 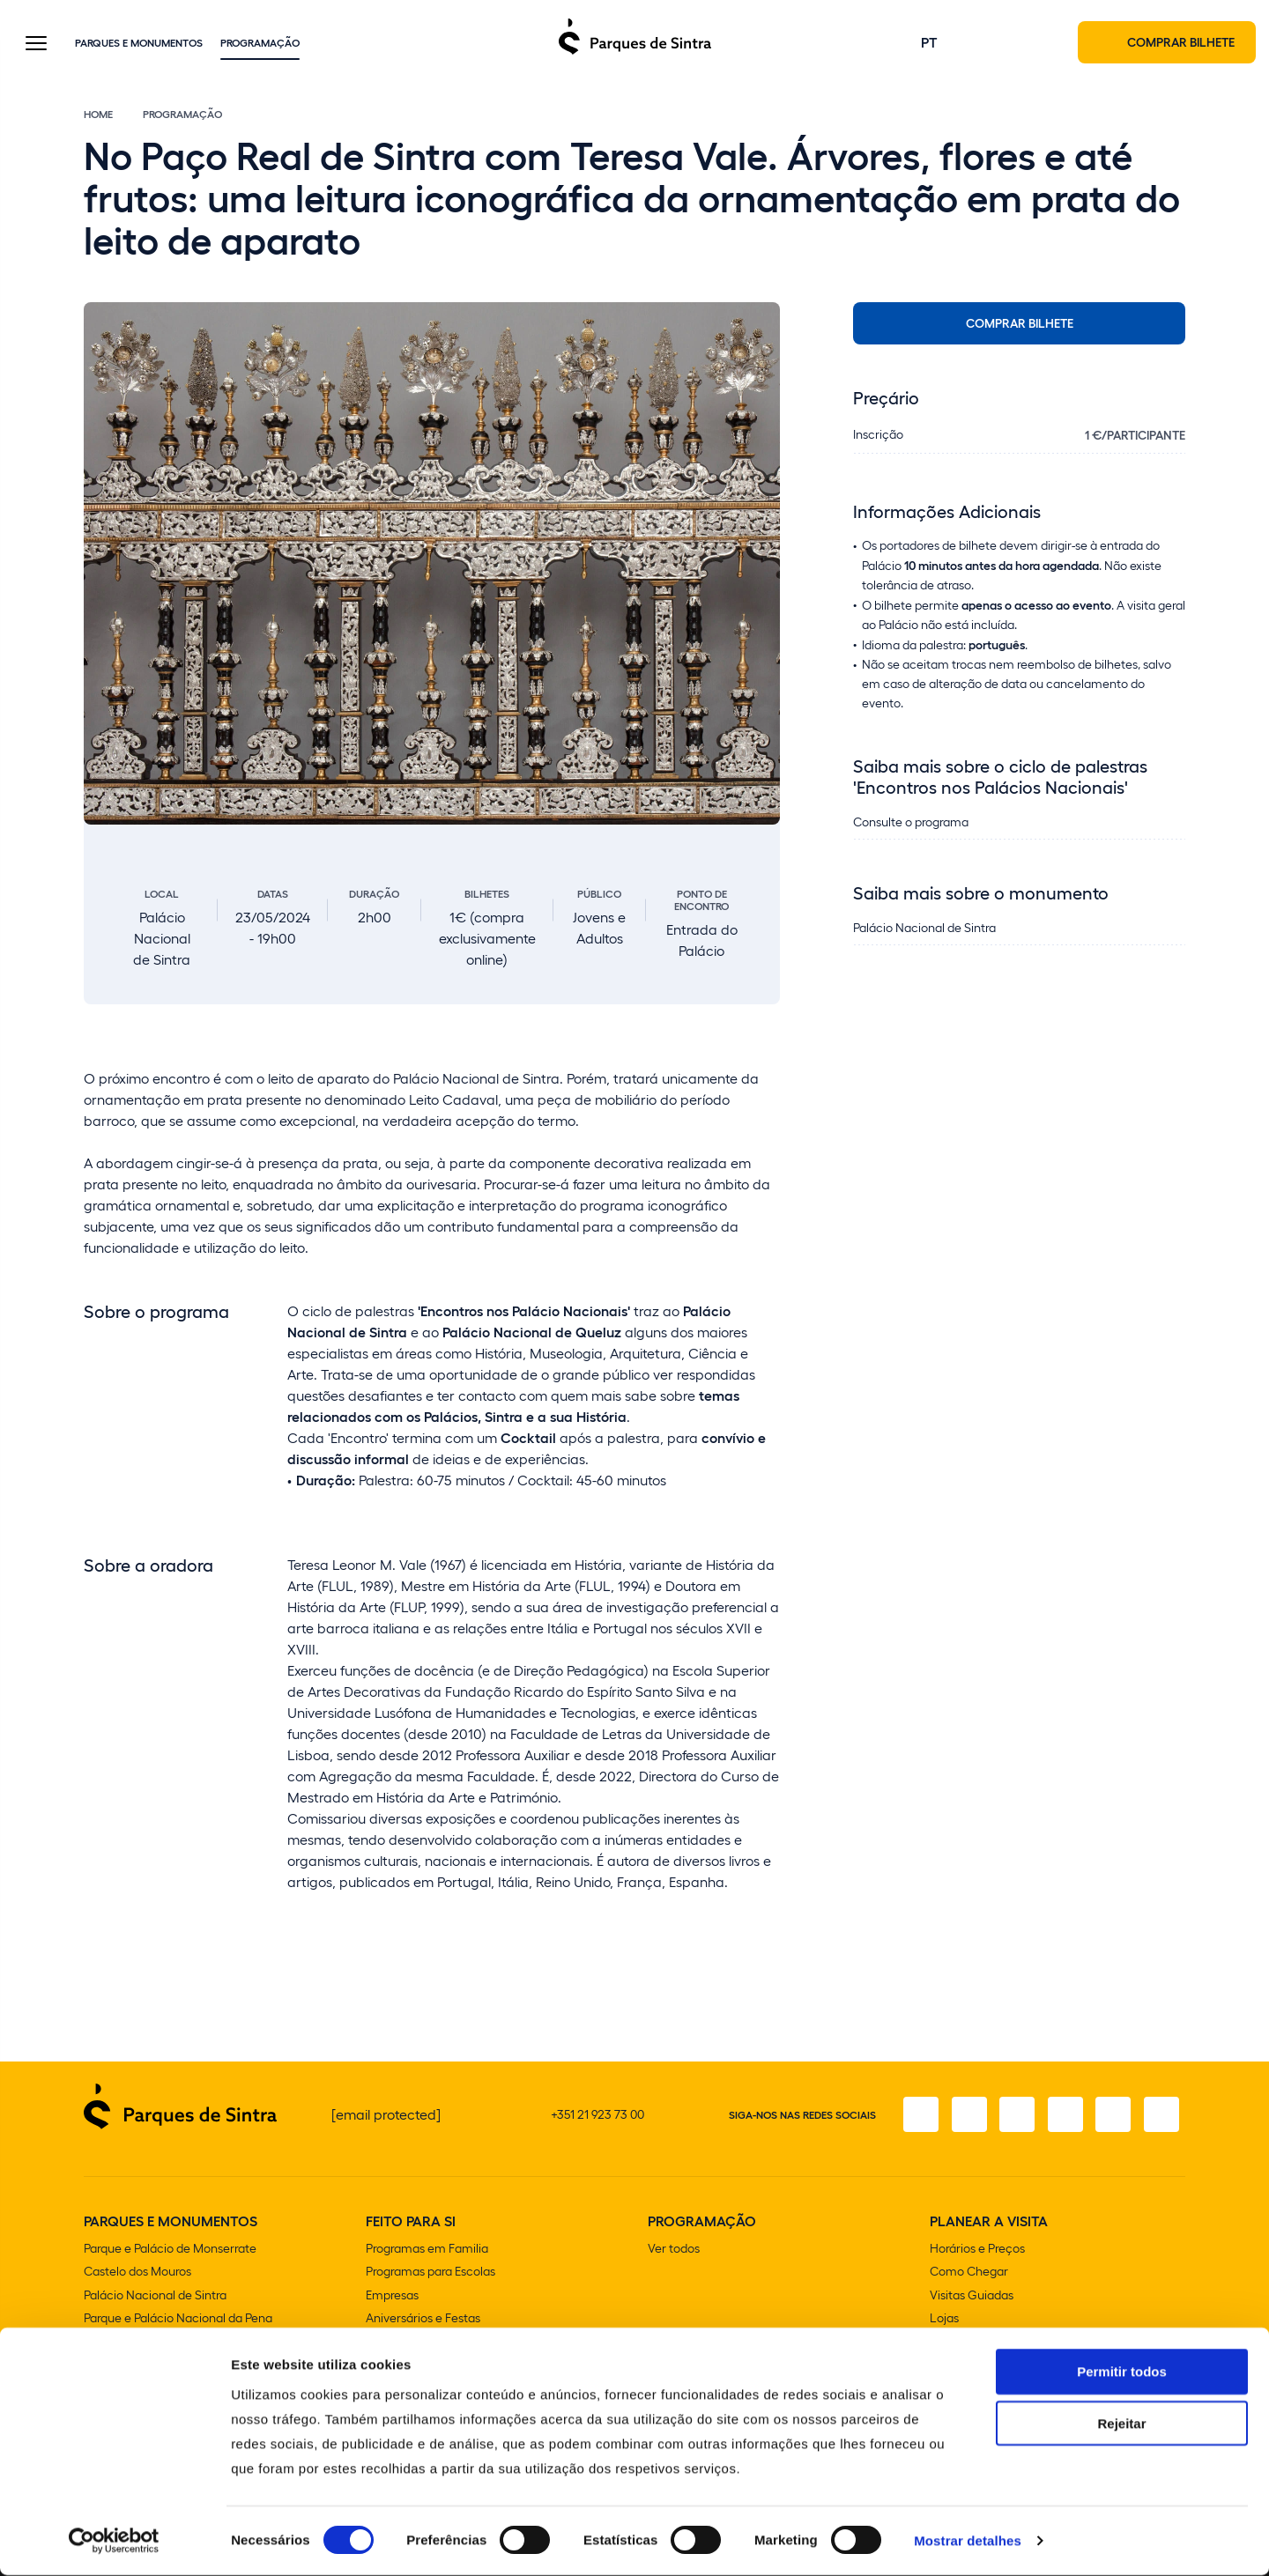 What do you see at coordinates (597, 2116) in the screenshot?
I see `+351 21 923 73 00` at bounding box center [597, 2116].